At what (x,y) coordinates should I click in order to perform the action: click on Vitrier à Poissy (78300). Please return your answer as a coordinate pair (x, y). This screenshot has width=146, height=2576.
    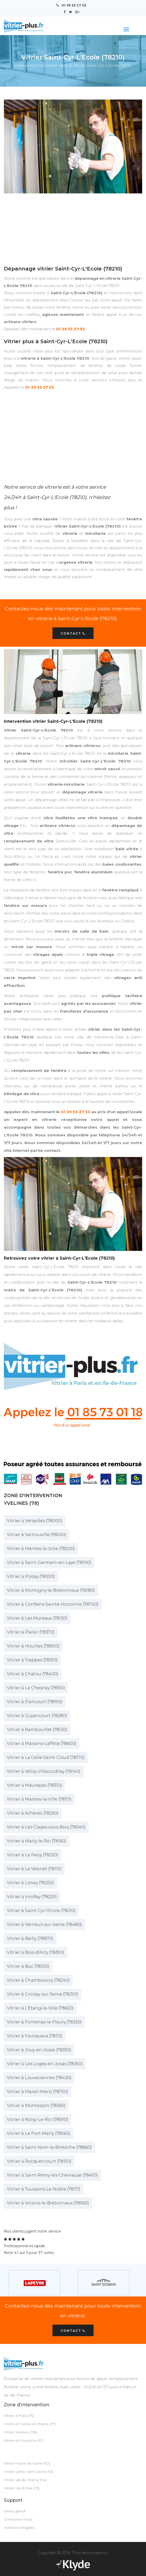
    Looking at the image, I should click on (31, 1576).